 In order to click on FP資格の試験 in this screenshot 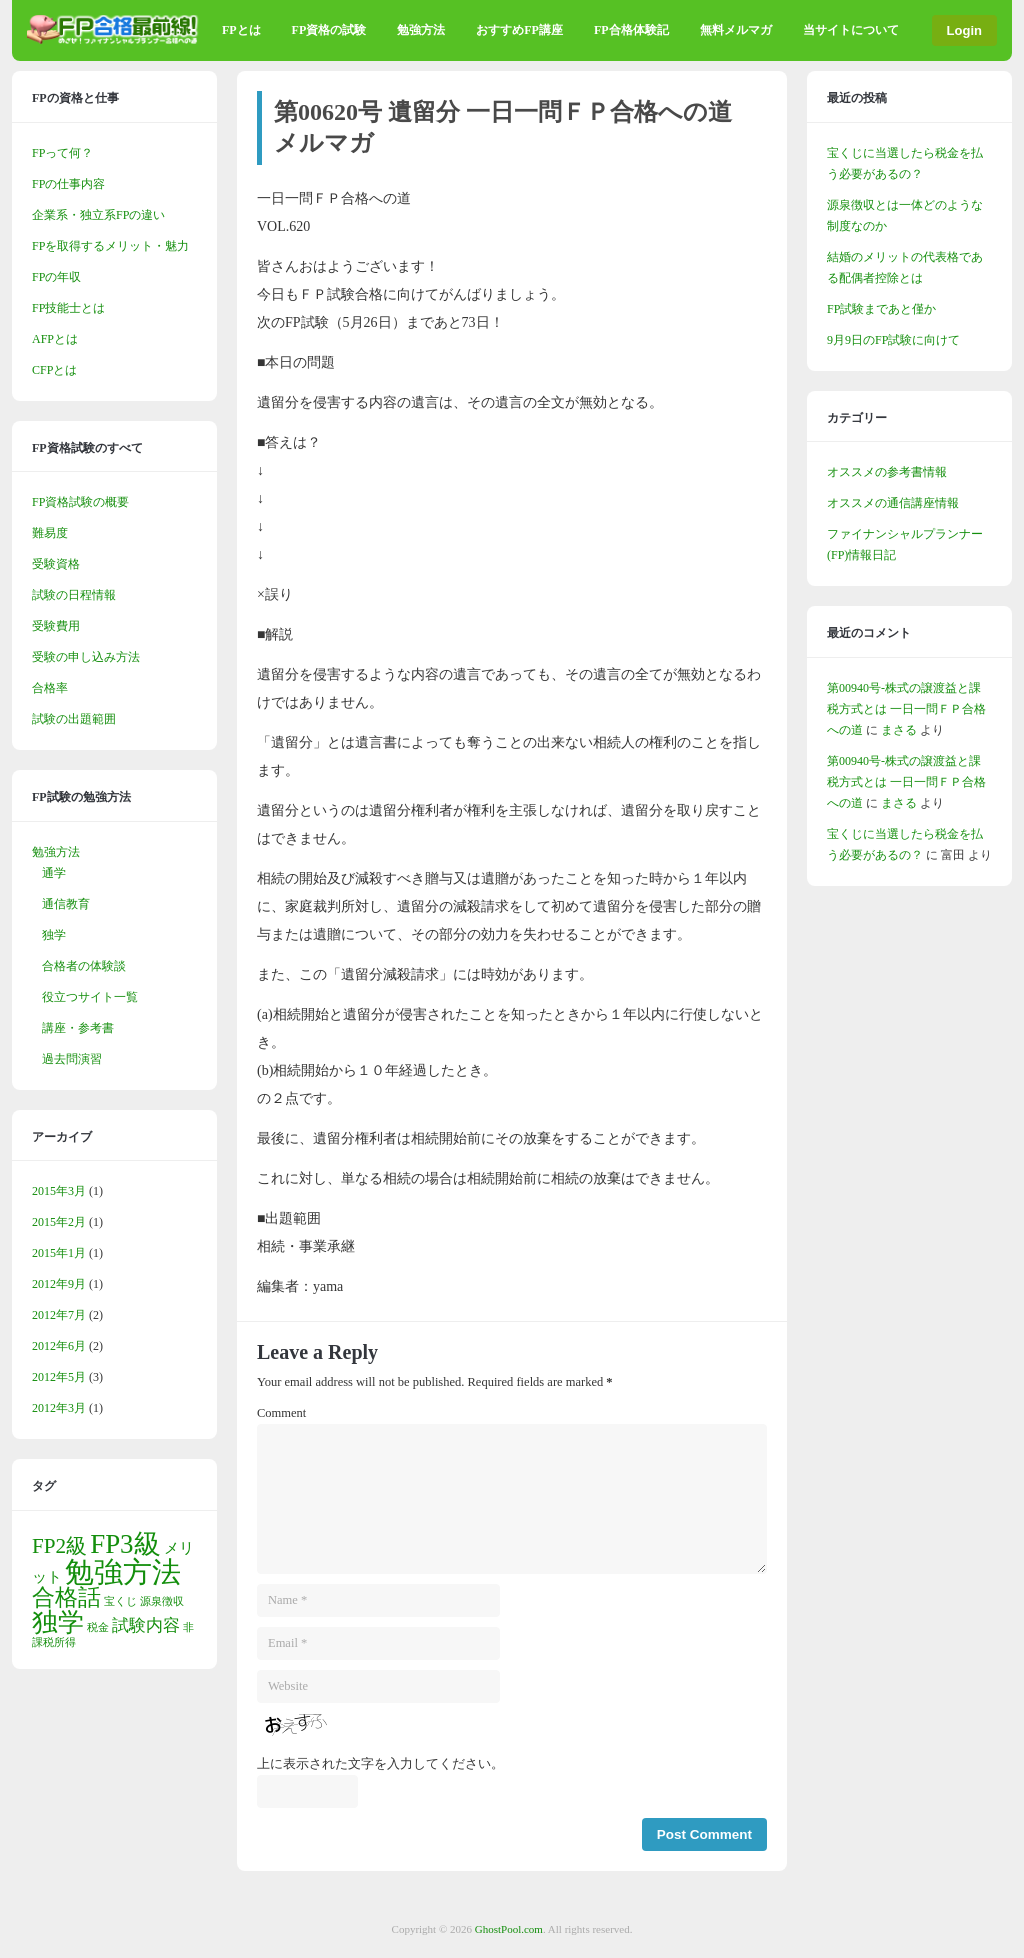, I will do `click(329, 30)`.